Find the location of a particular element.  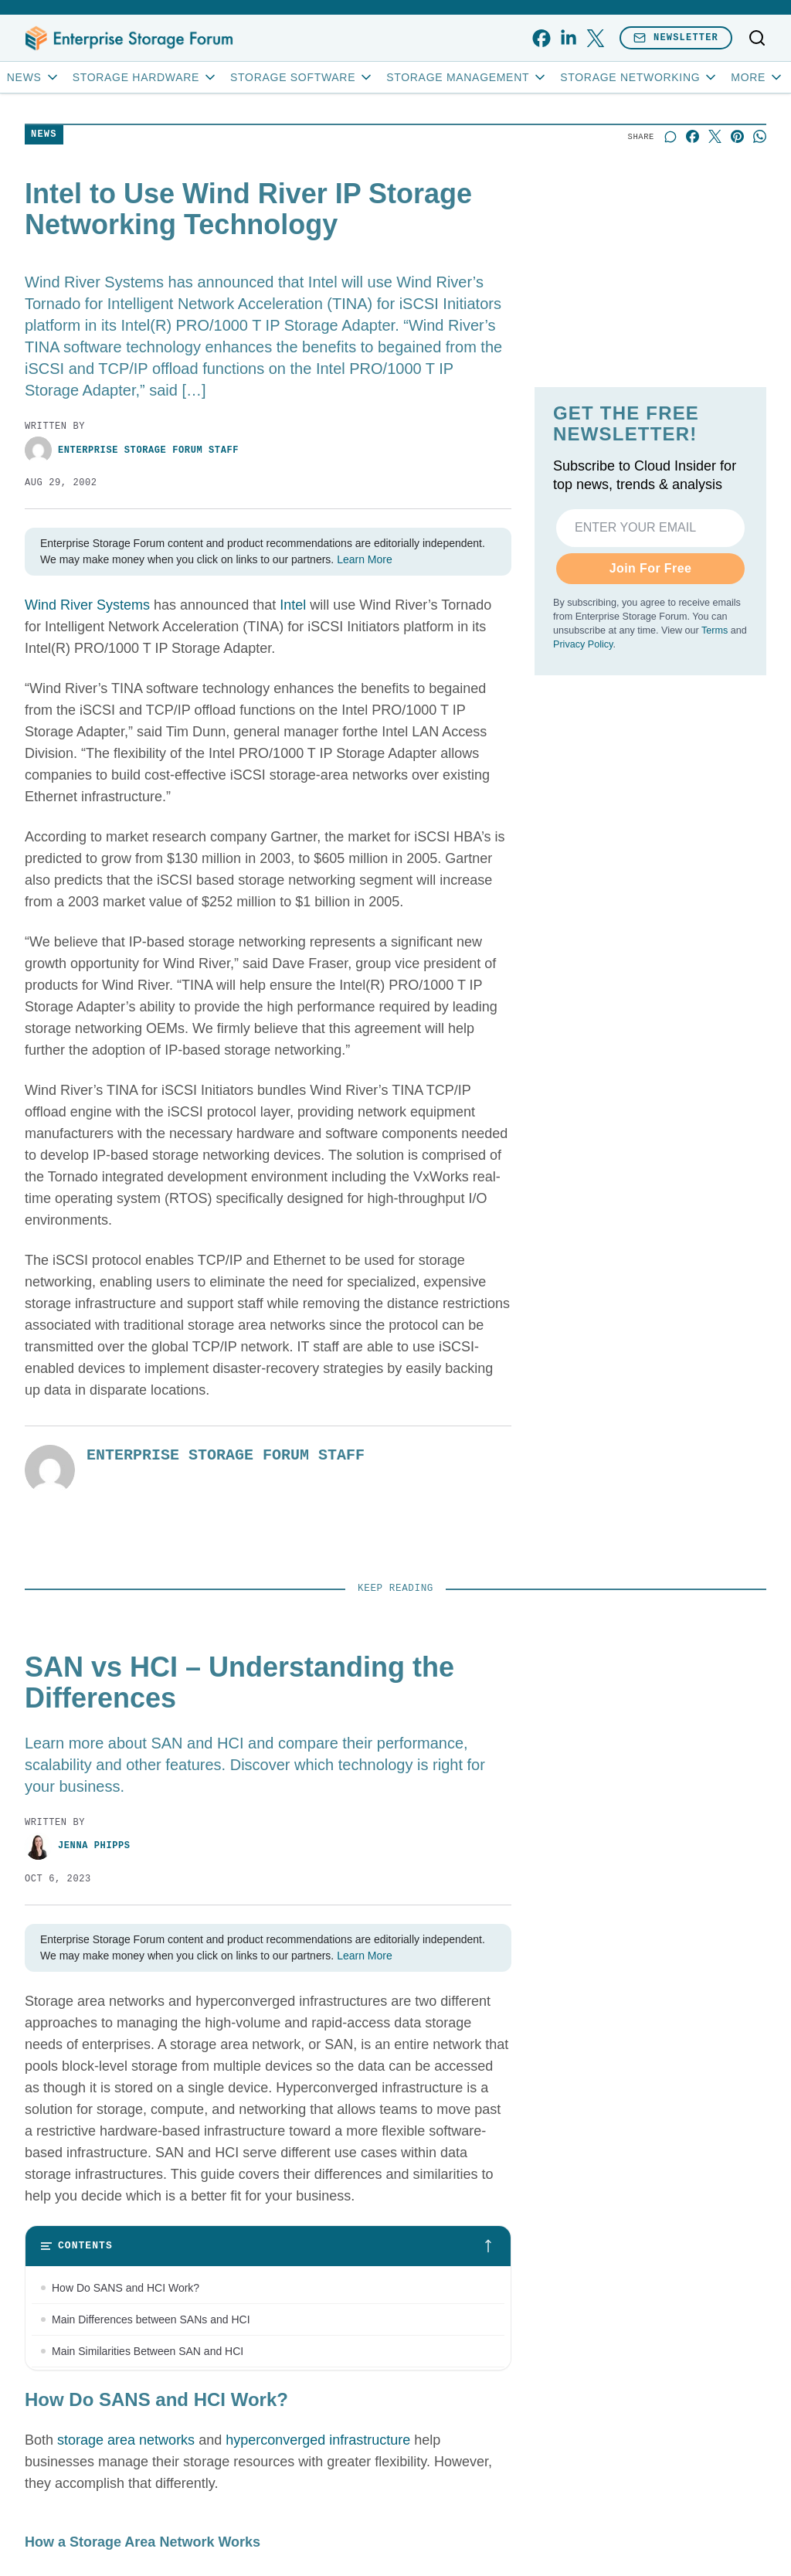

When to Use SAN and HCI is located at coordinates (117, 2383).